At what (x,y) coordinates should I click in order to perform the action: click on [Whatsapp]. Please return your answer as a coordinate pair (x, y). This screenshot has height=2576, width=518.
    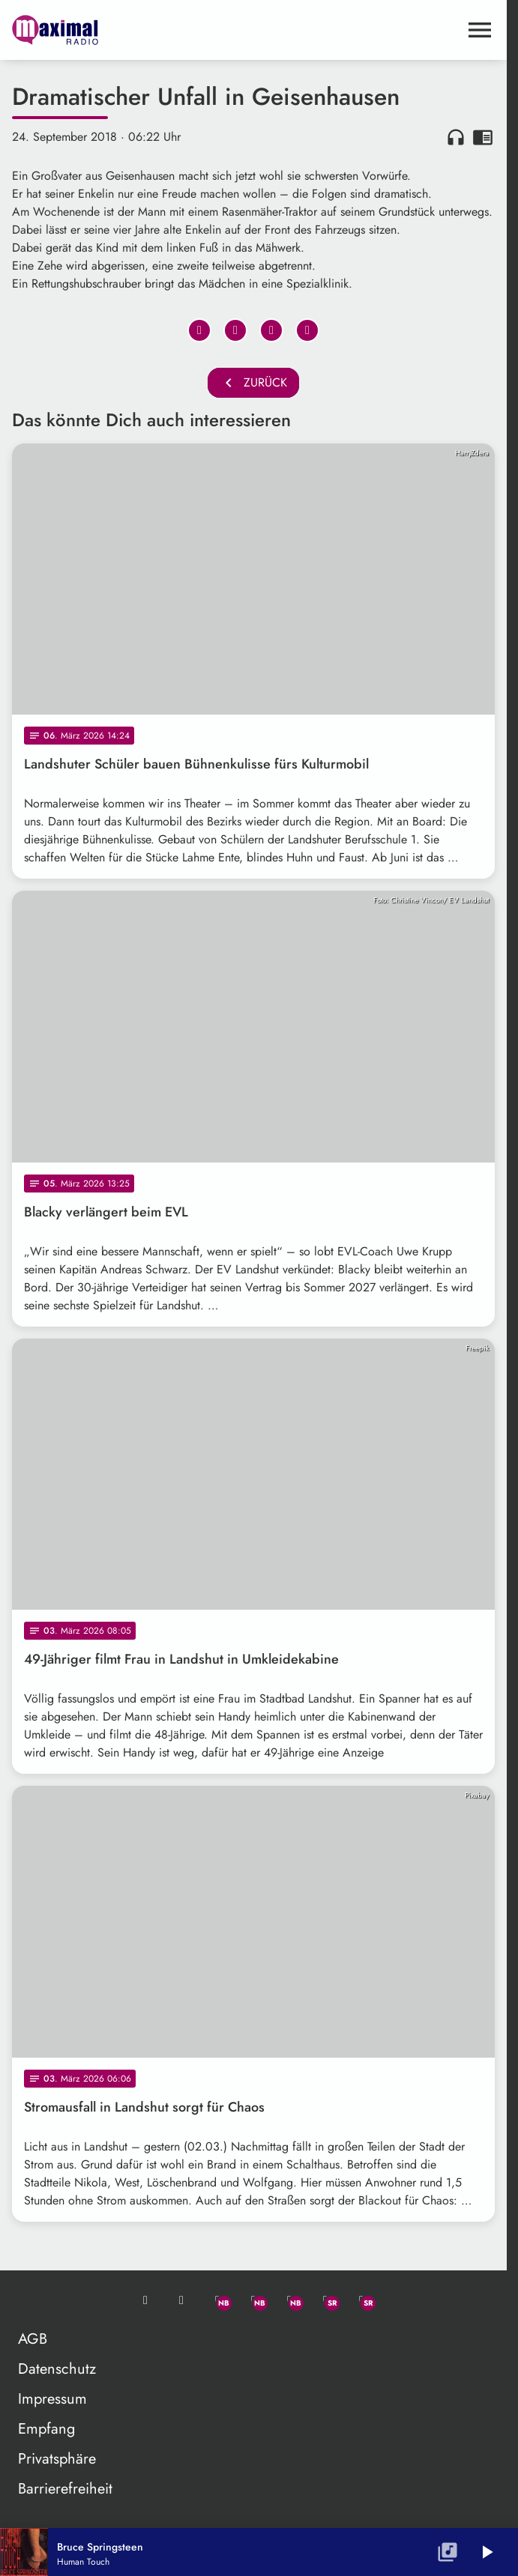
    Looking at the image, I should click on (217, 2300).